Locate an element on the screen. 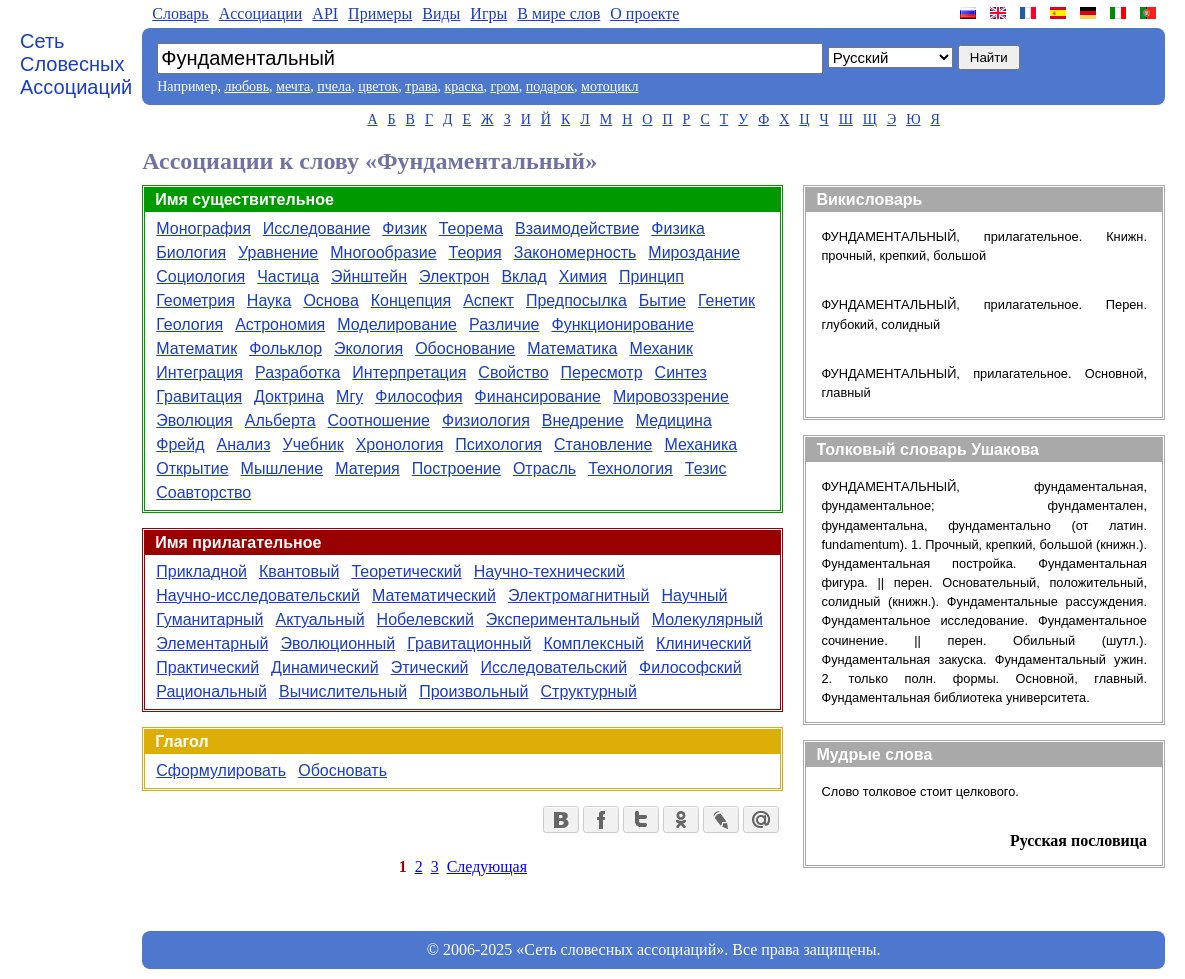  Генетик is located at coordinates (726, 300).